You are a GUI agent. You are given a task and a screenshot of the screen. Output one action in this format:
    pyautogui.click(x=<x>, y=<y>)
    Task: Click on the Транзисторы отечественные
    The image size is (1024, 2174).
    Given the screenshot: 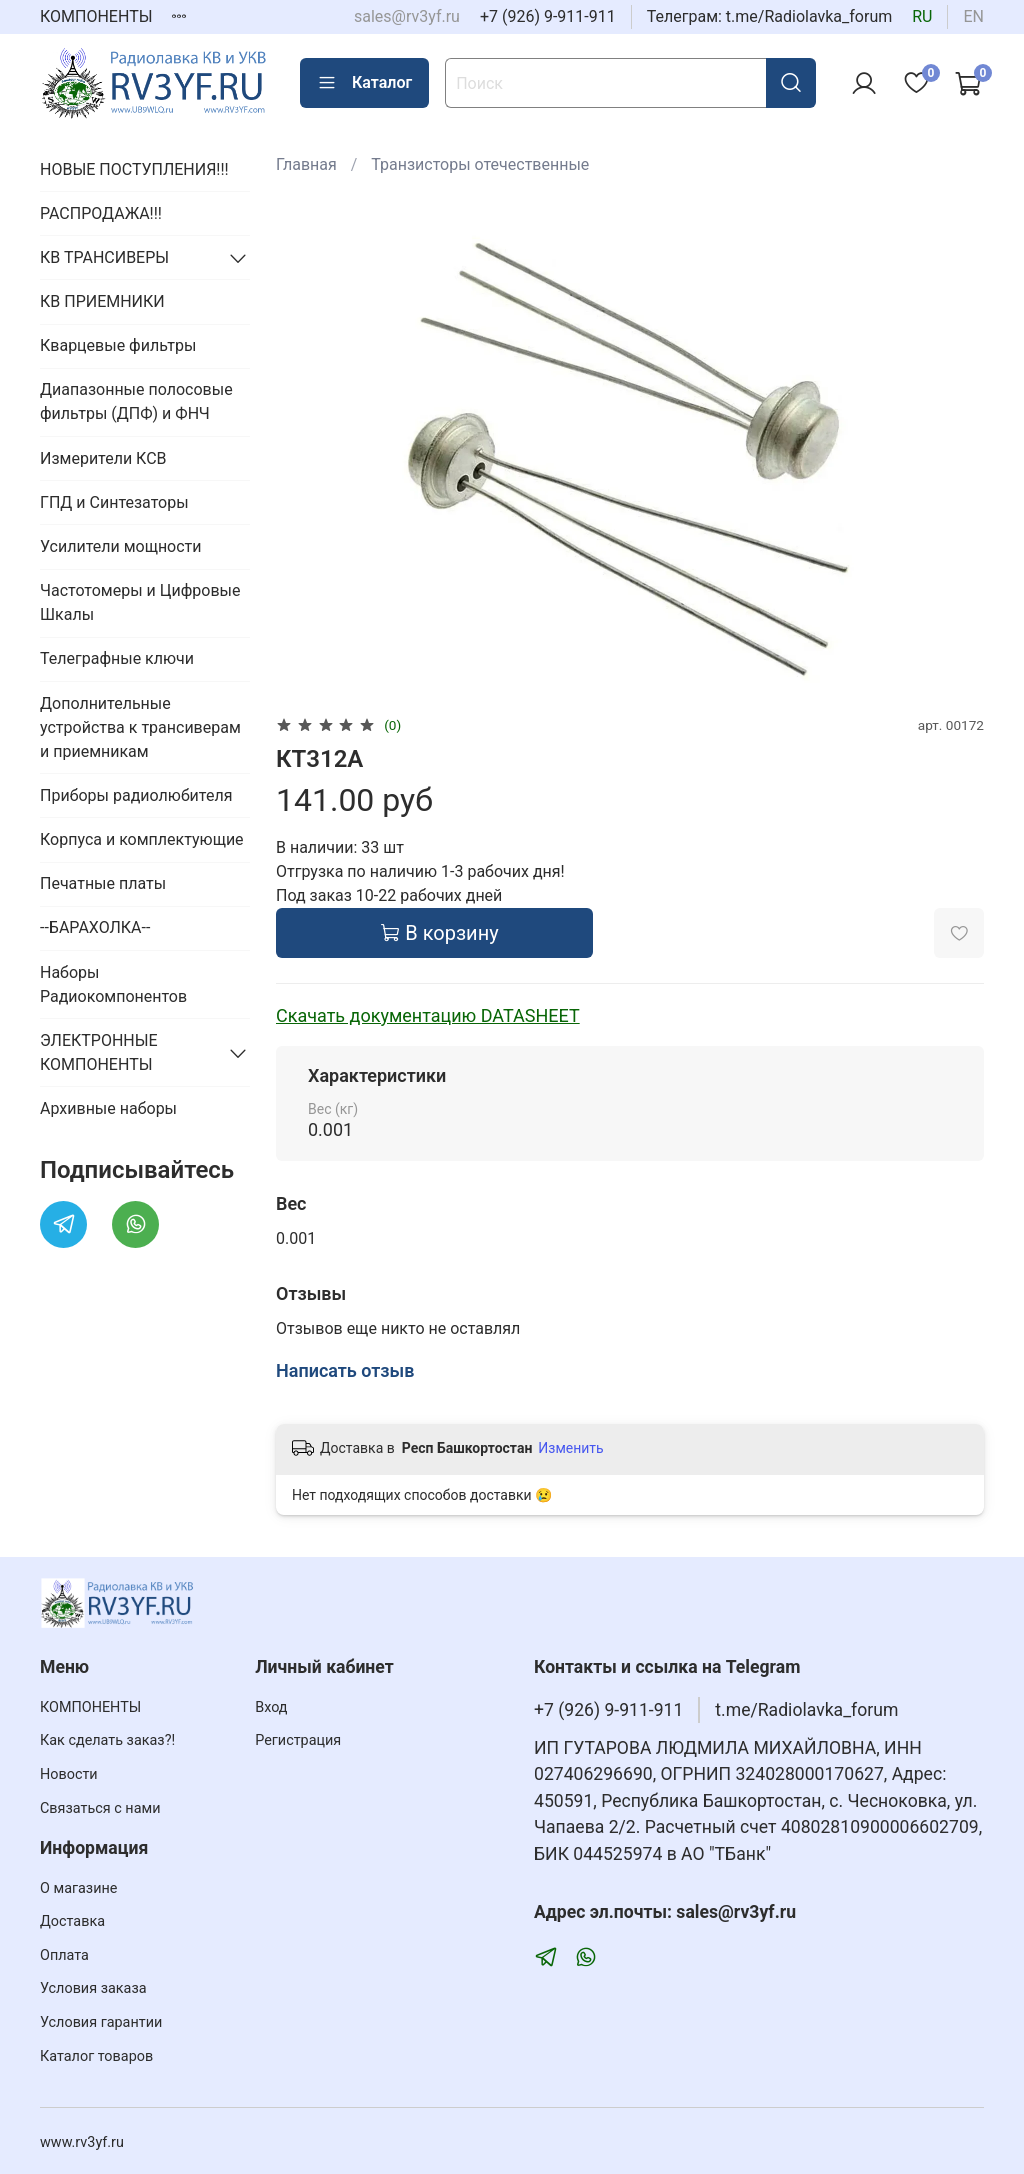 What is the action you would take?
    pyautogui.click(x=480, y=164)
    